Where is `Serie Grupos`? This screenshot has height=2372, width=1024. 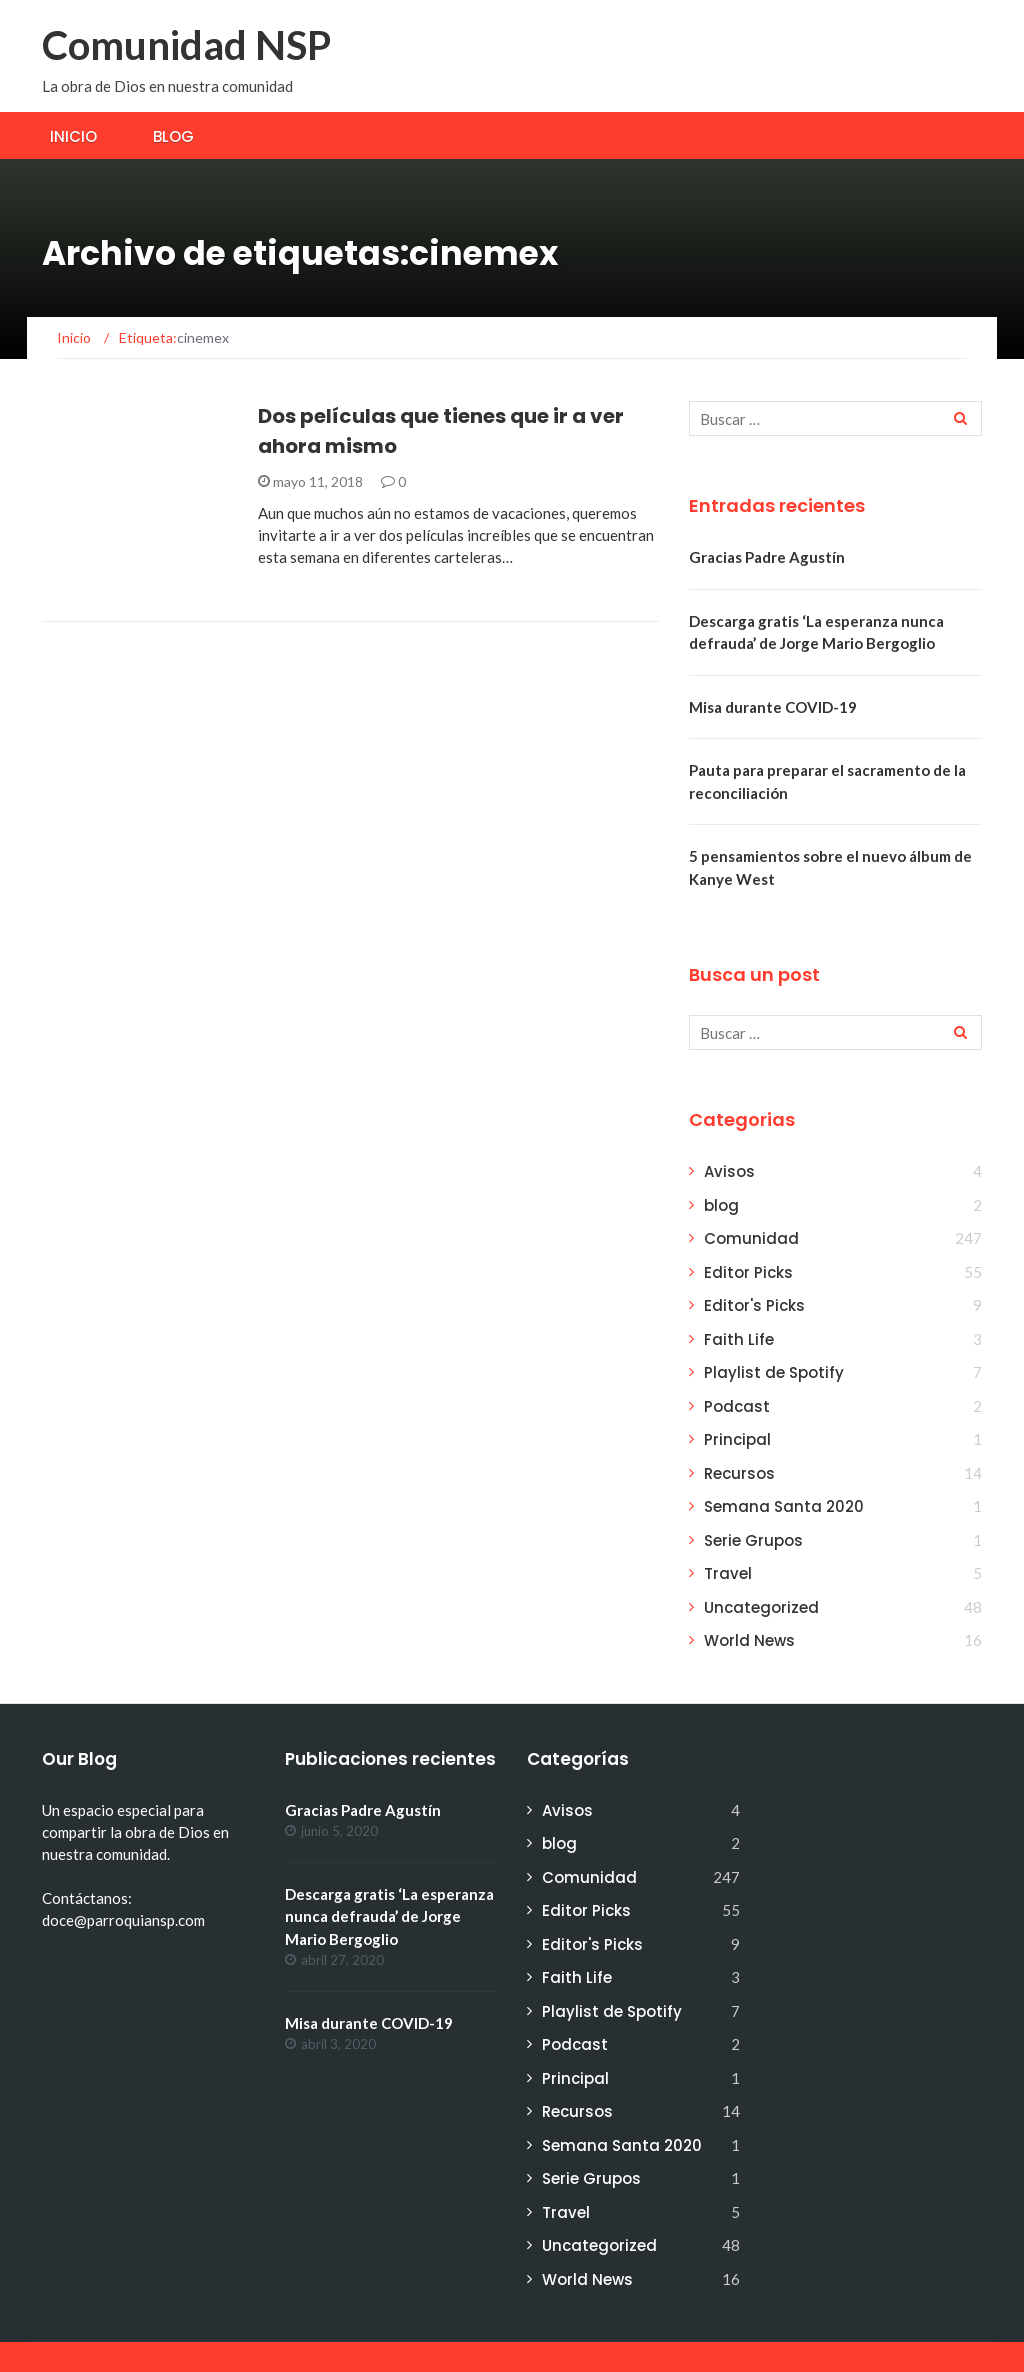 Serie Grupos is located at coordinates (753, 1540).